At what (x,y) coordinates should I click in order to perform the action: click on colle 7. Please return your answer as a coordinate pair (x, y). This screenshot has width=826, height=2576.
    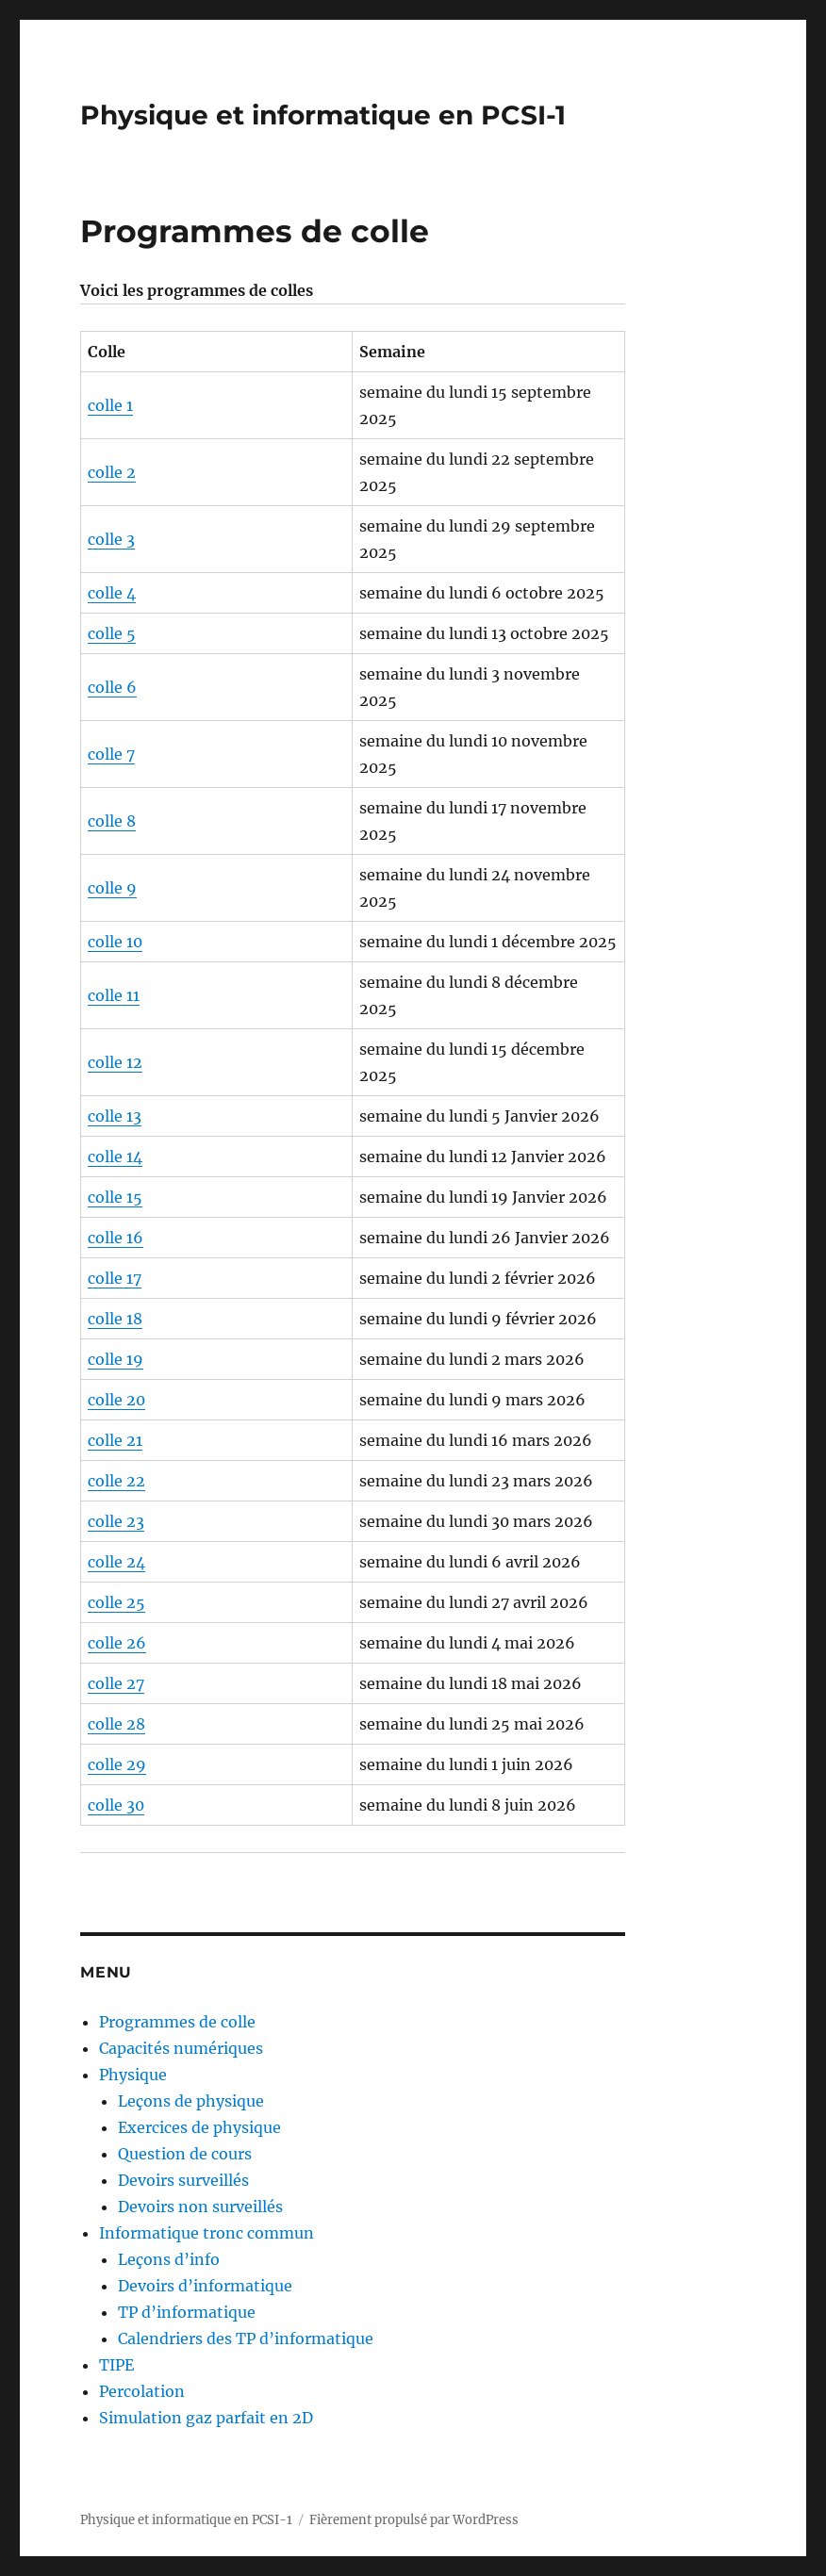
    Looking at the image, I should click on (111, 754).